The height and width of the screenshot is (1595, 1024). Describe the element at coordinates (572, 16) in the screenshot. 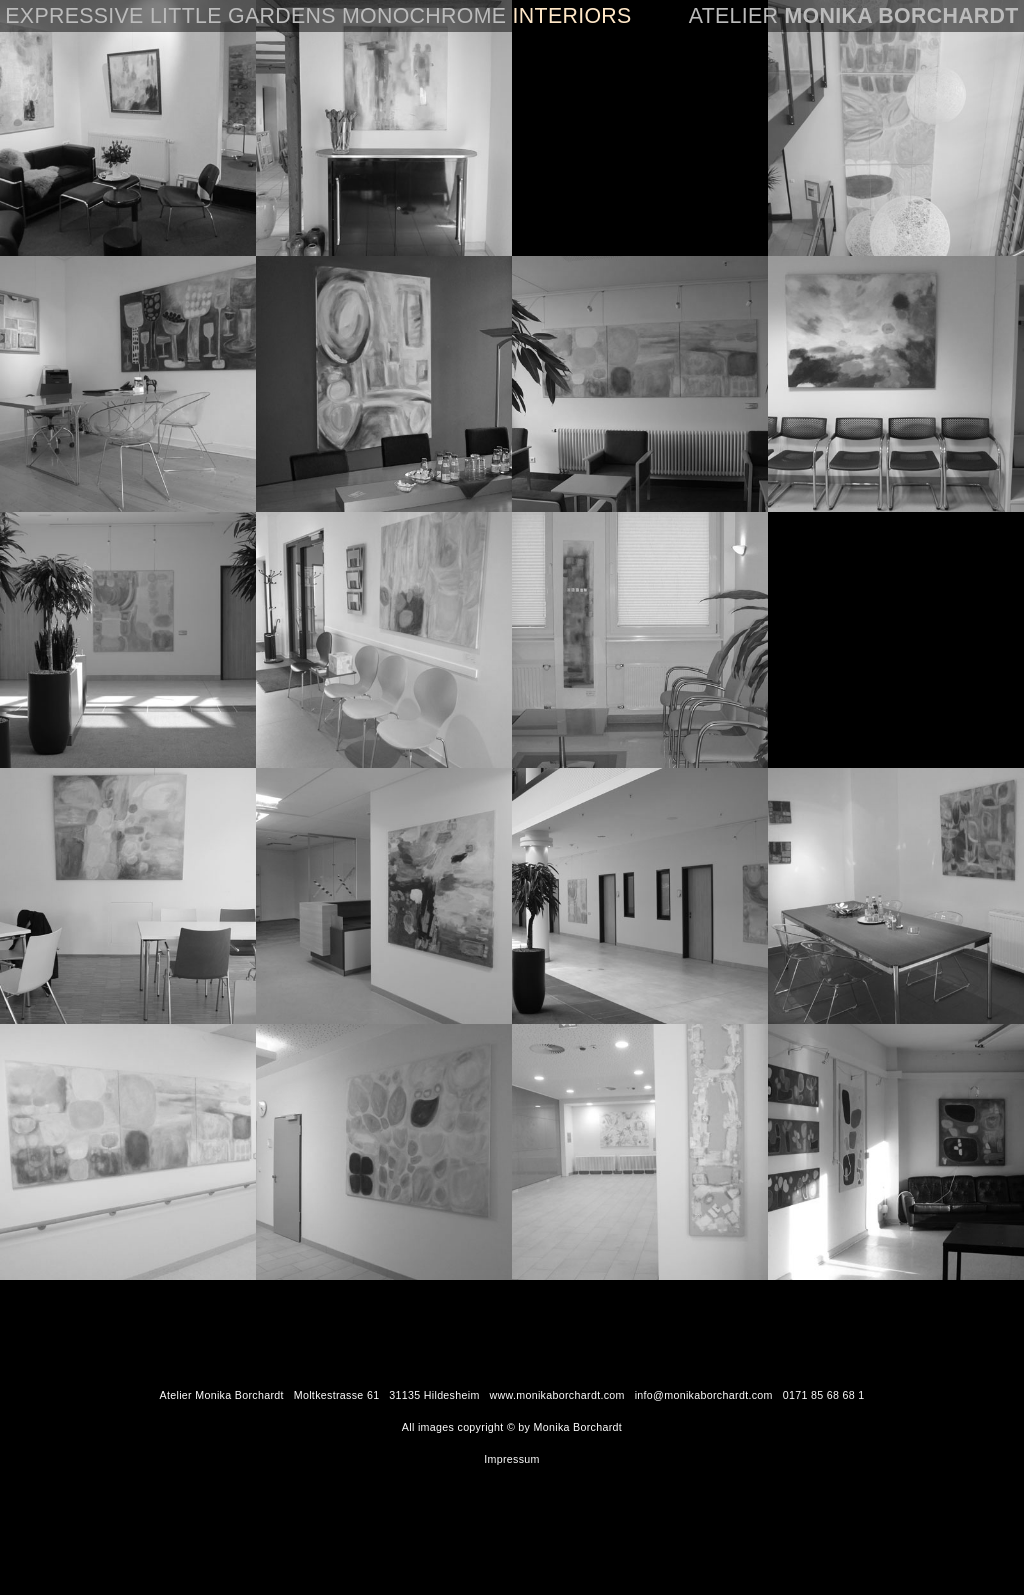

I see `INTERIORS` at that location.